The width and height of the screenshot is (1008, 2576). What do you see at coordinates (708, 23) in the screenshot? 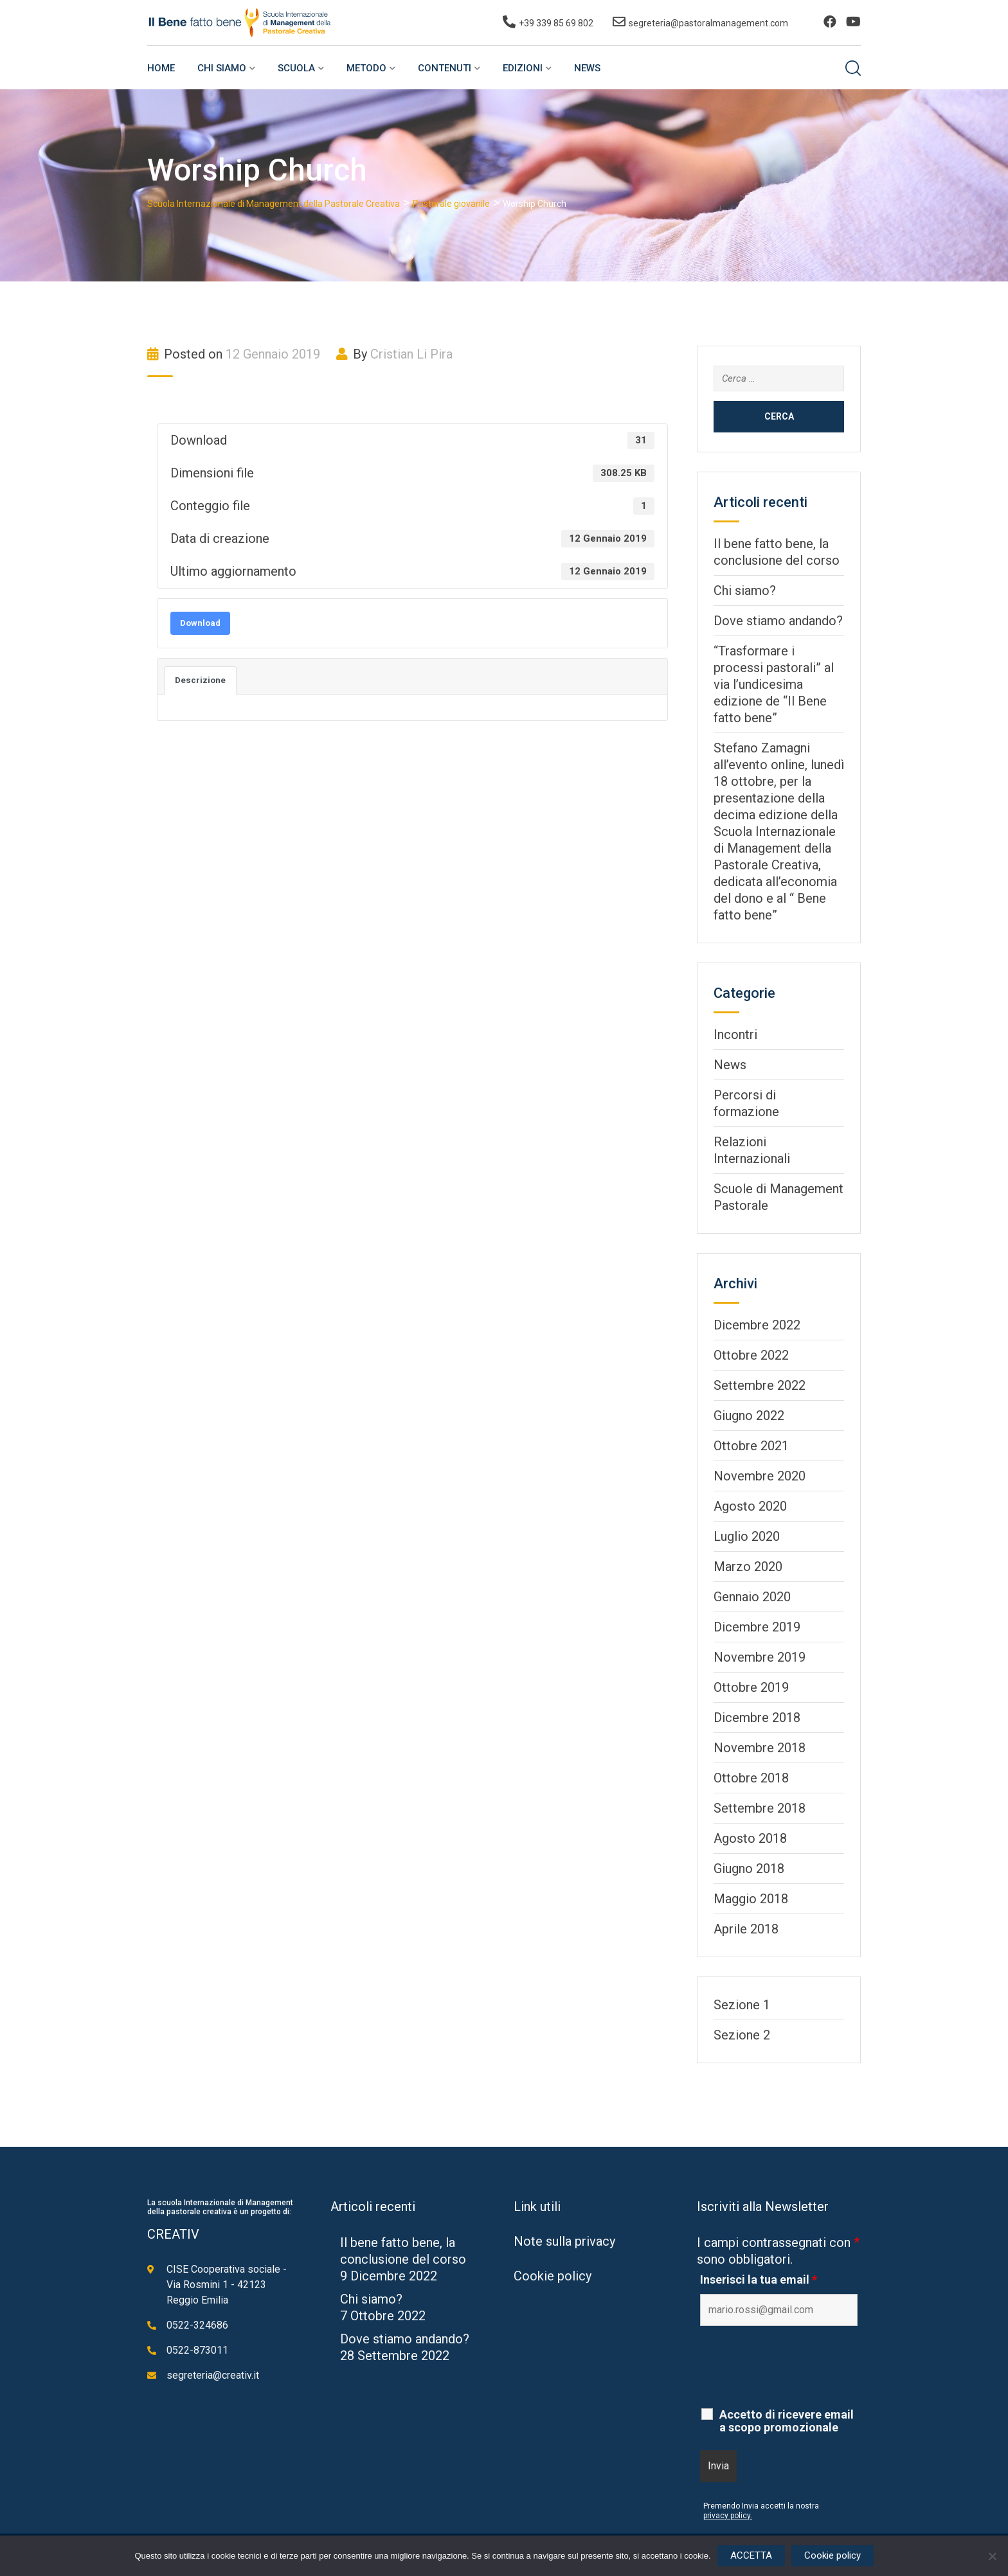
I see `segreteria@pastoralmanagement.com` at bounding box center [708, 23].